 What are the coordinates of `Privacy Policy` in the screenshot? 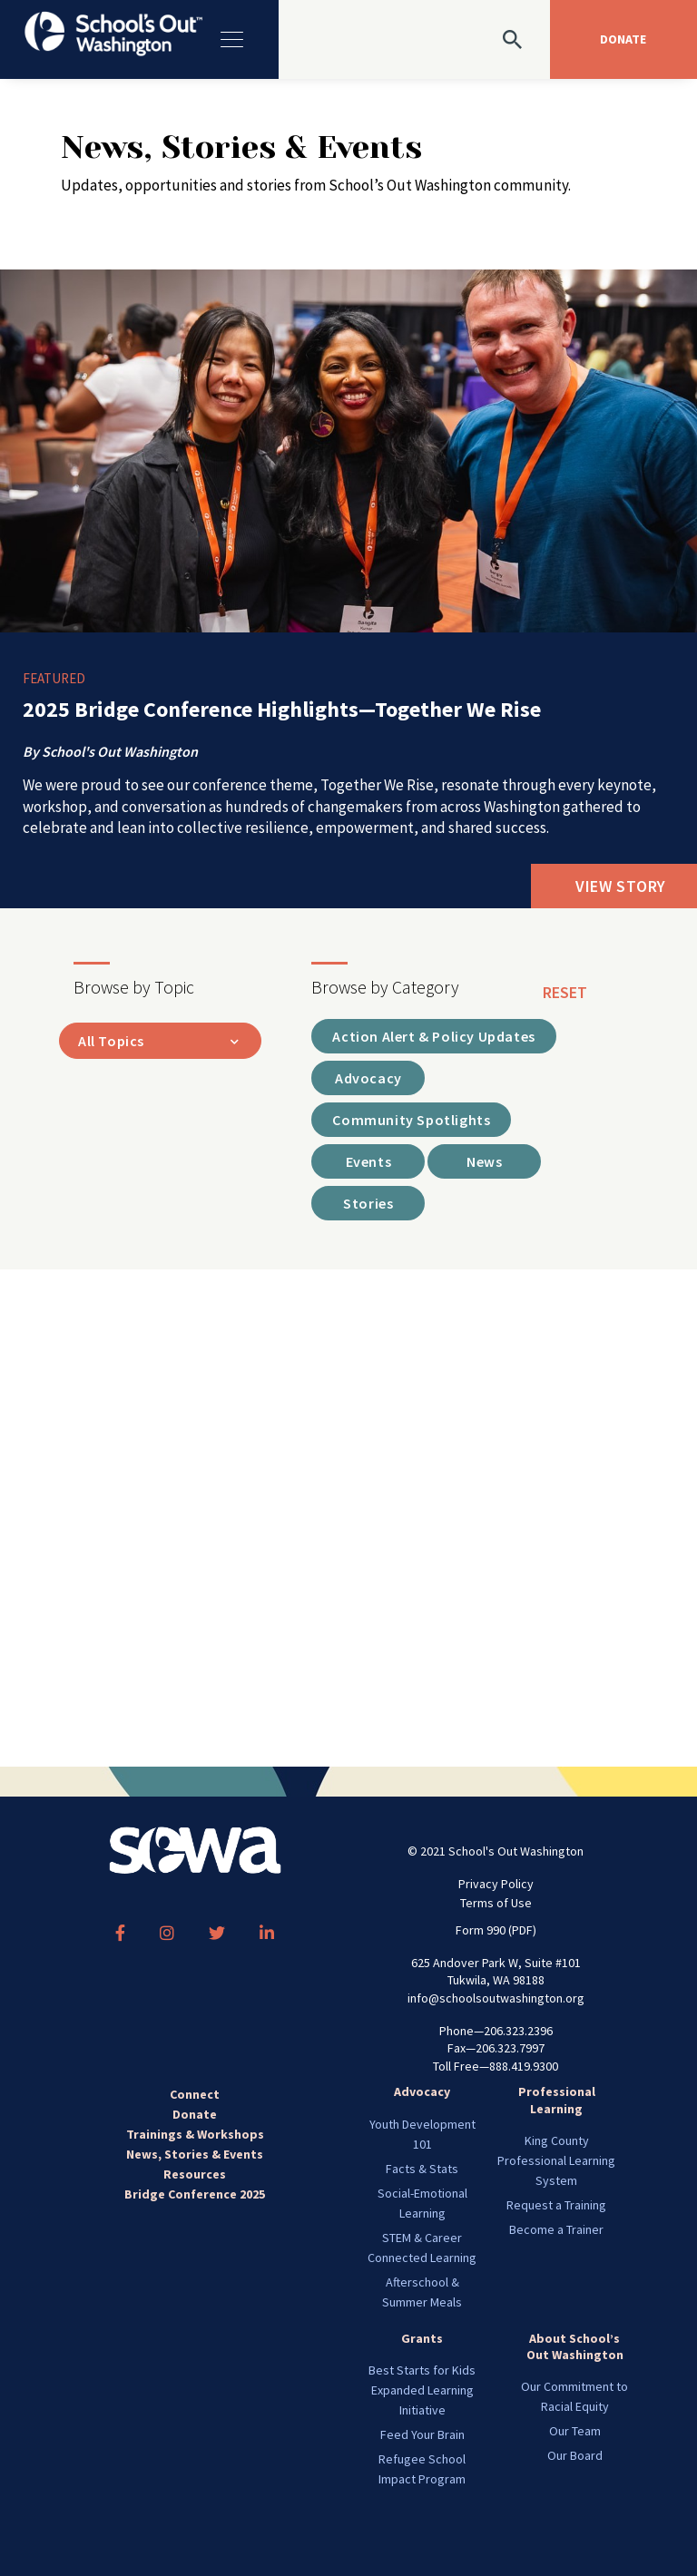 It's located at (496, 1884).